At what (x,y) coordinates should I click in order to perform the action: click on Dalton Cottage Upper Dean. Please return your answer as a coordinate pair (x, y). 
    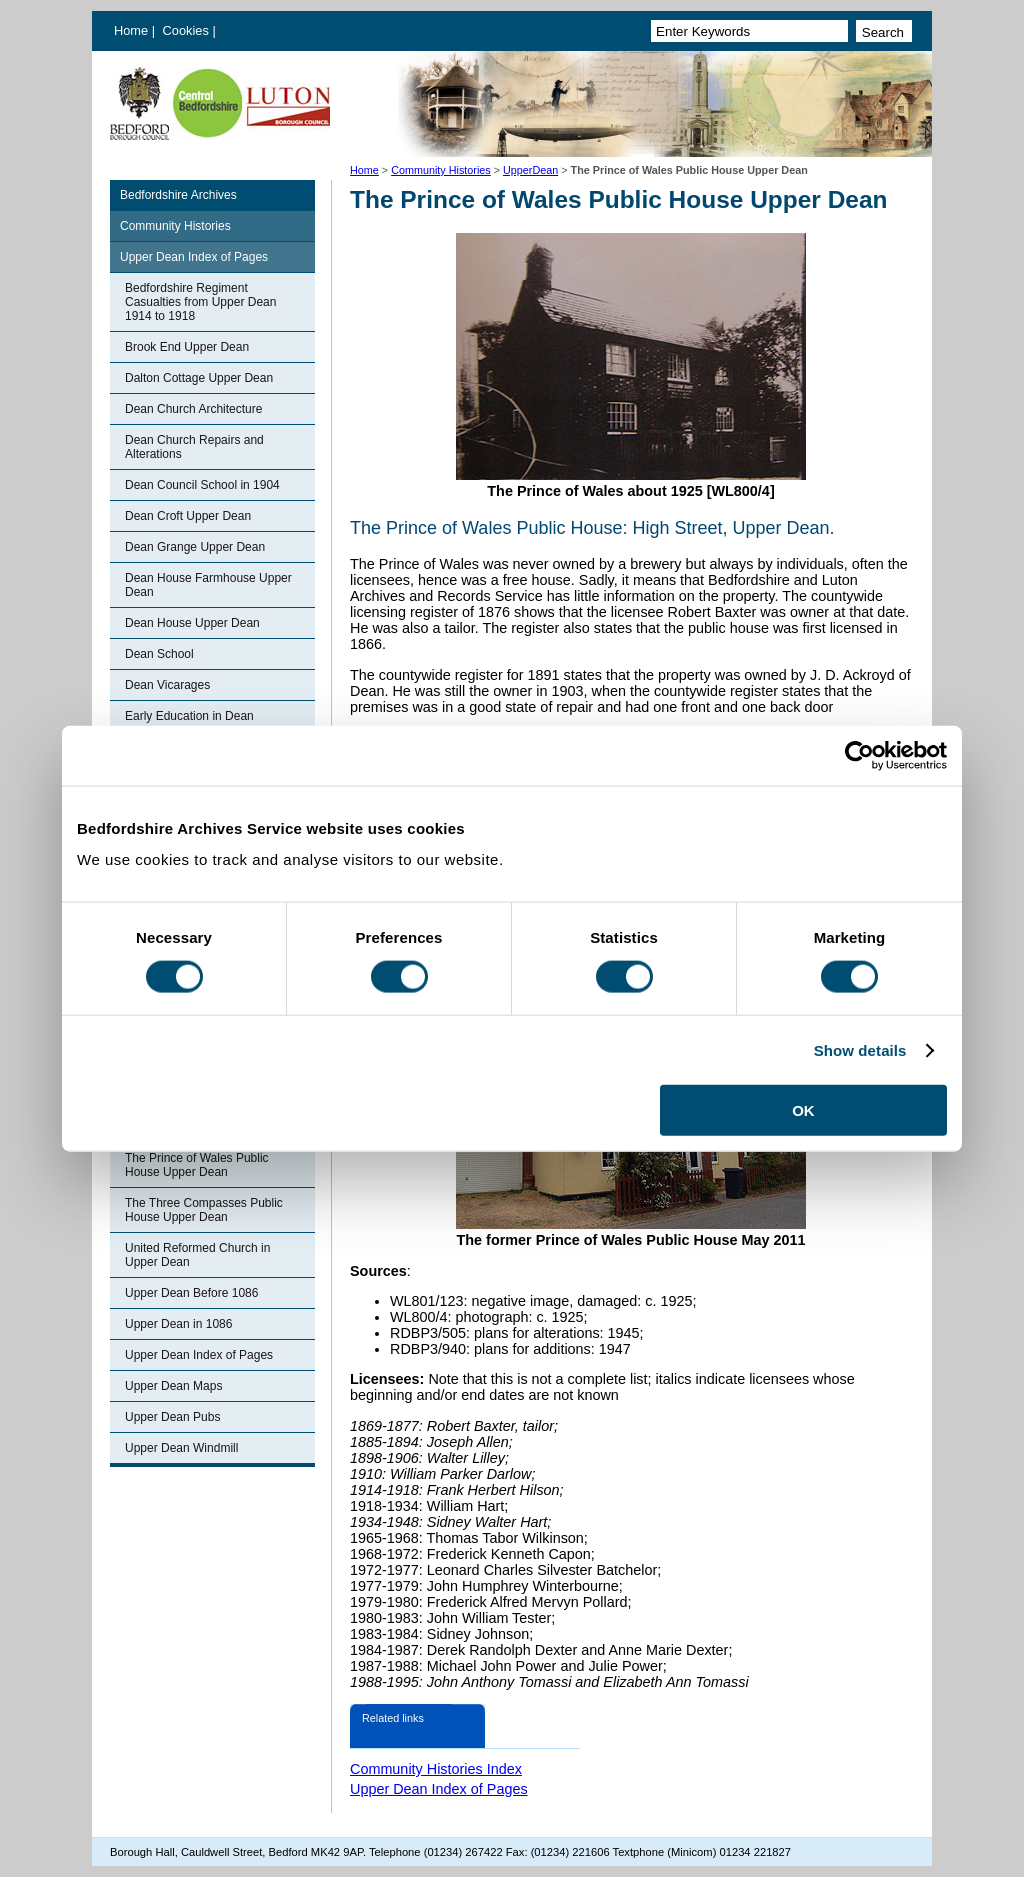
    Looking at the image, I should click on (199, 378).